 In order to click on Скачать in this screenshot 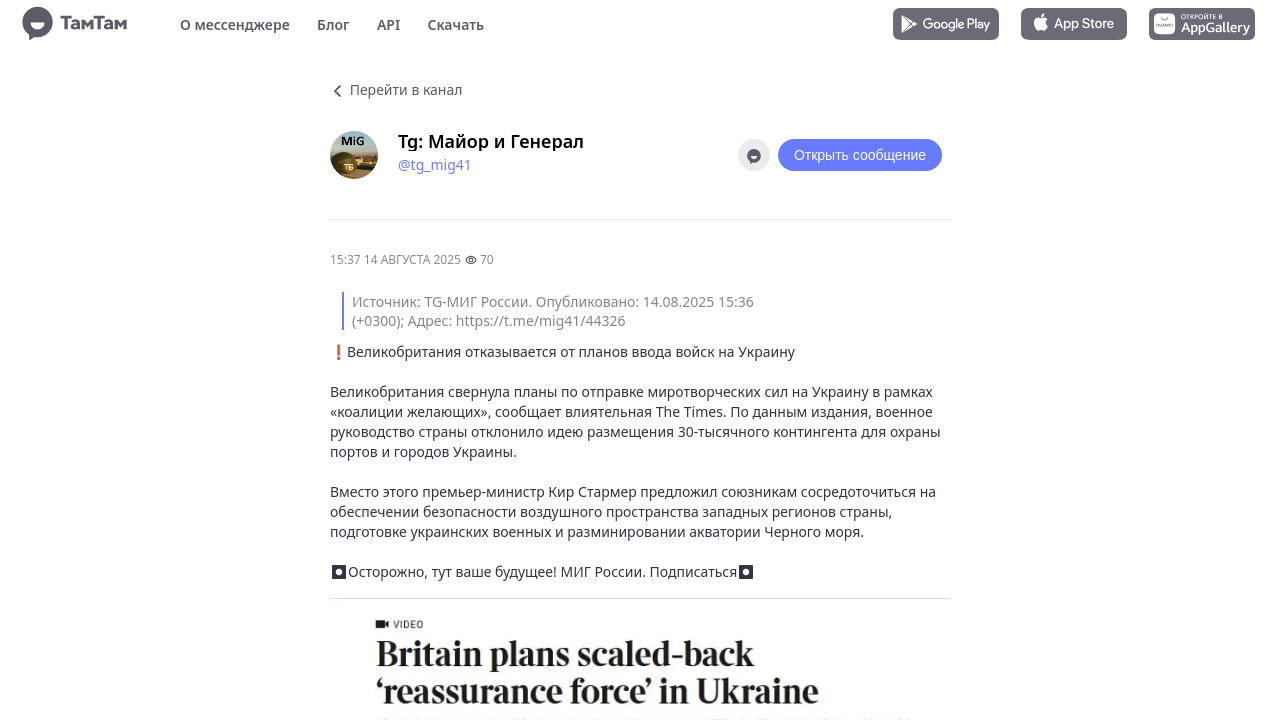, I will do `click(455, 24)`.